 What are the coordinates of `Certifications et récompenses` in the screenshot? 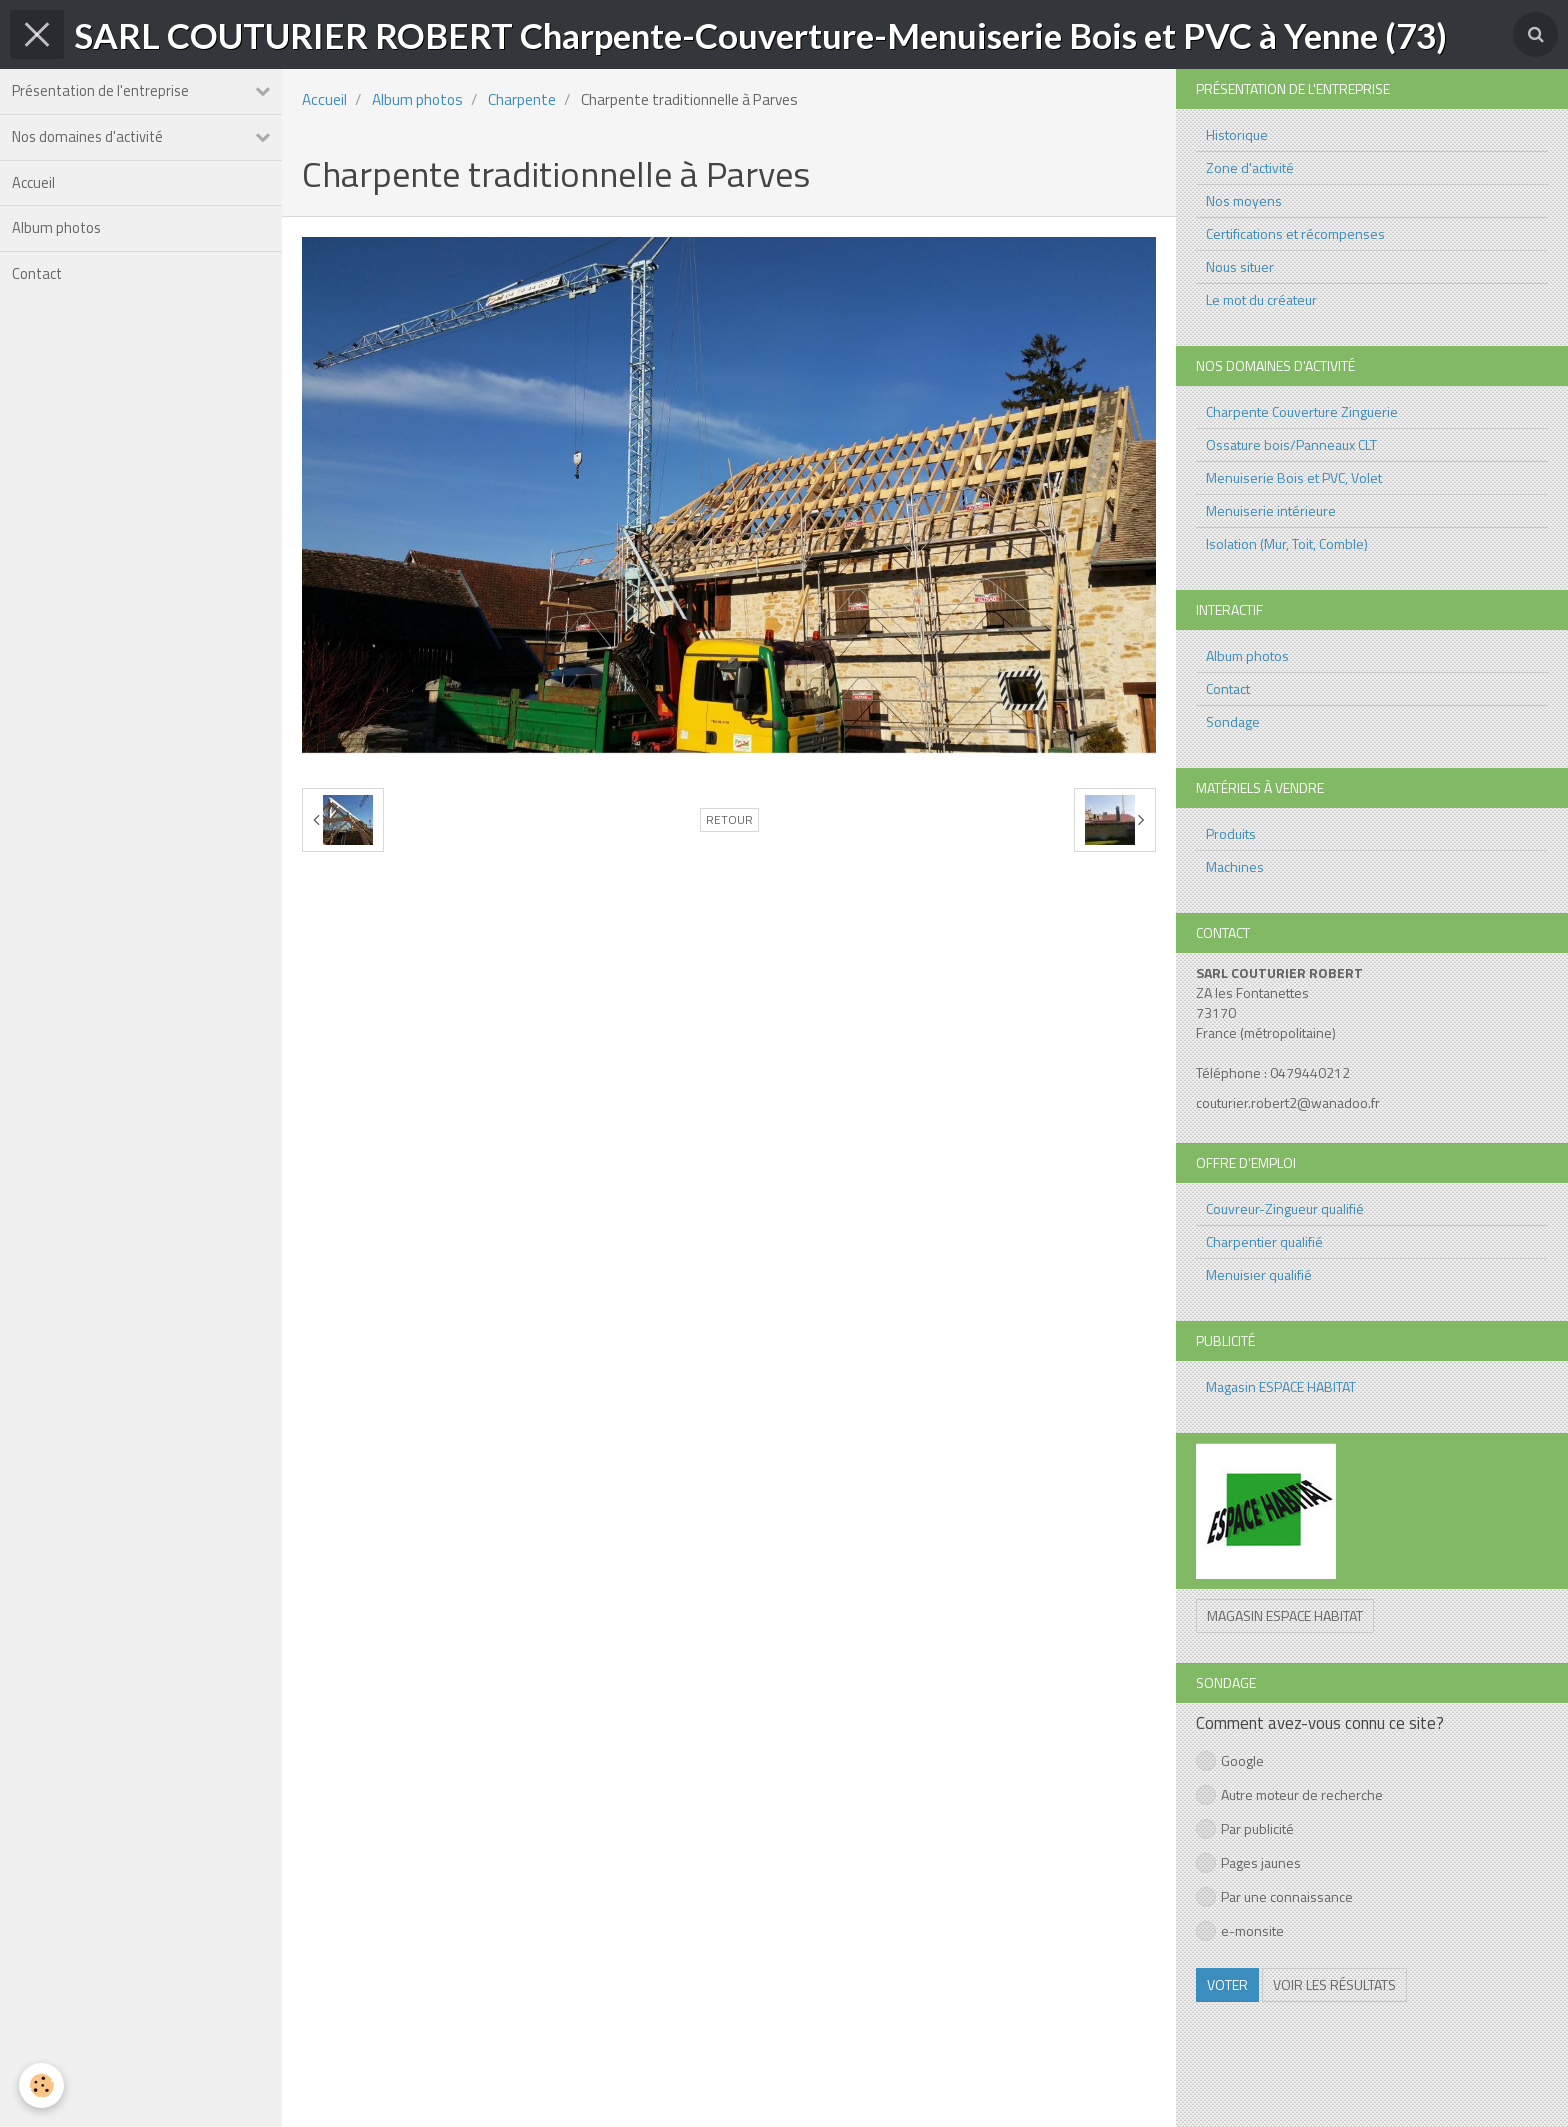 It's located at (1295, 233).